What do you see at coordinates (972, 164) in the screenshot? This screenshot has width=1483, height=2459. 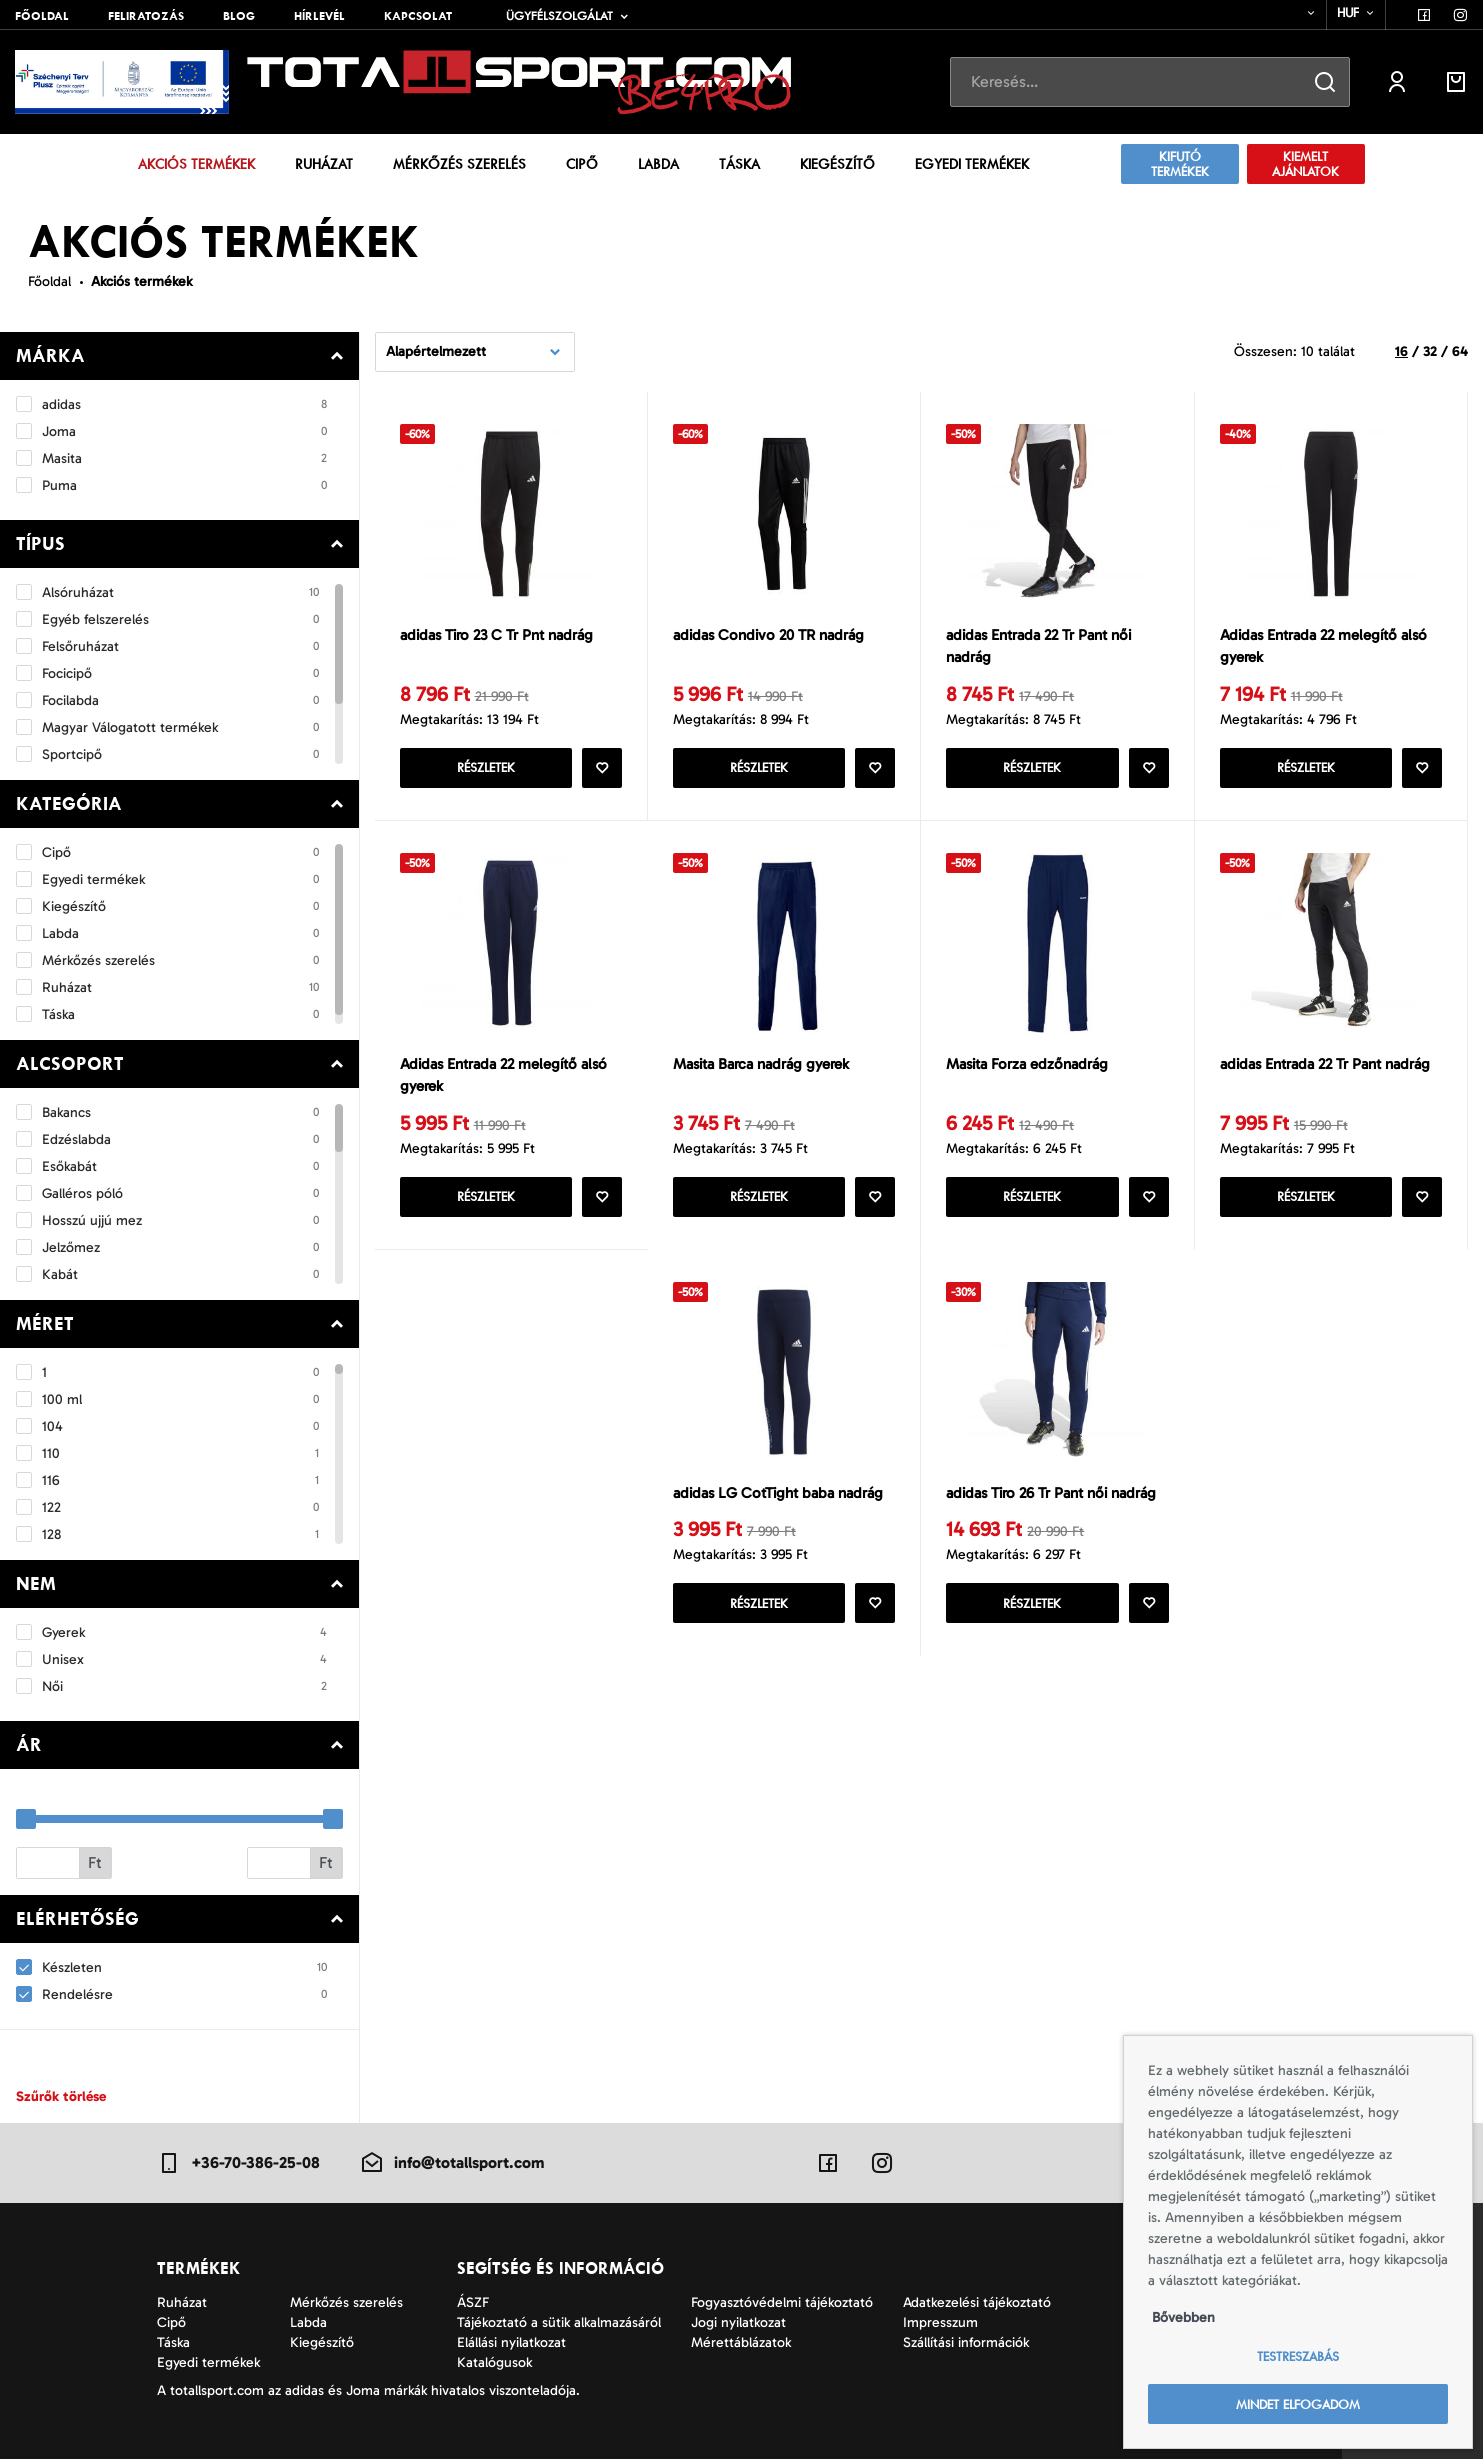 I see `Egyedi termékek` at bounding box center [972, 164].